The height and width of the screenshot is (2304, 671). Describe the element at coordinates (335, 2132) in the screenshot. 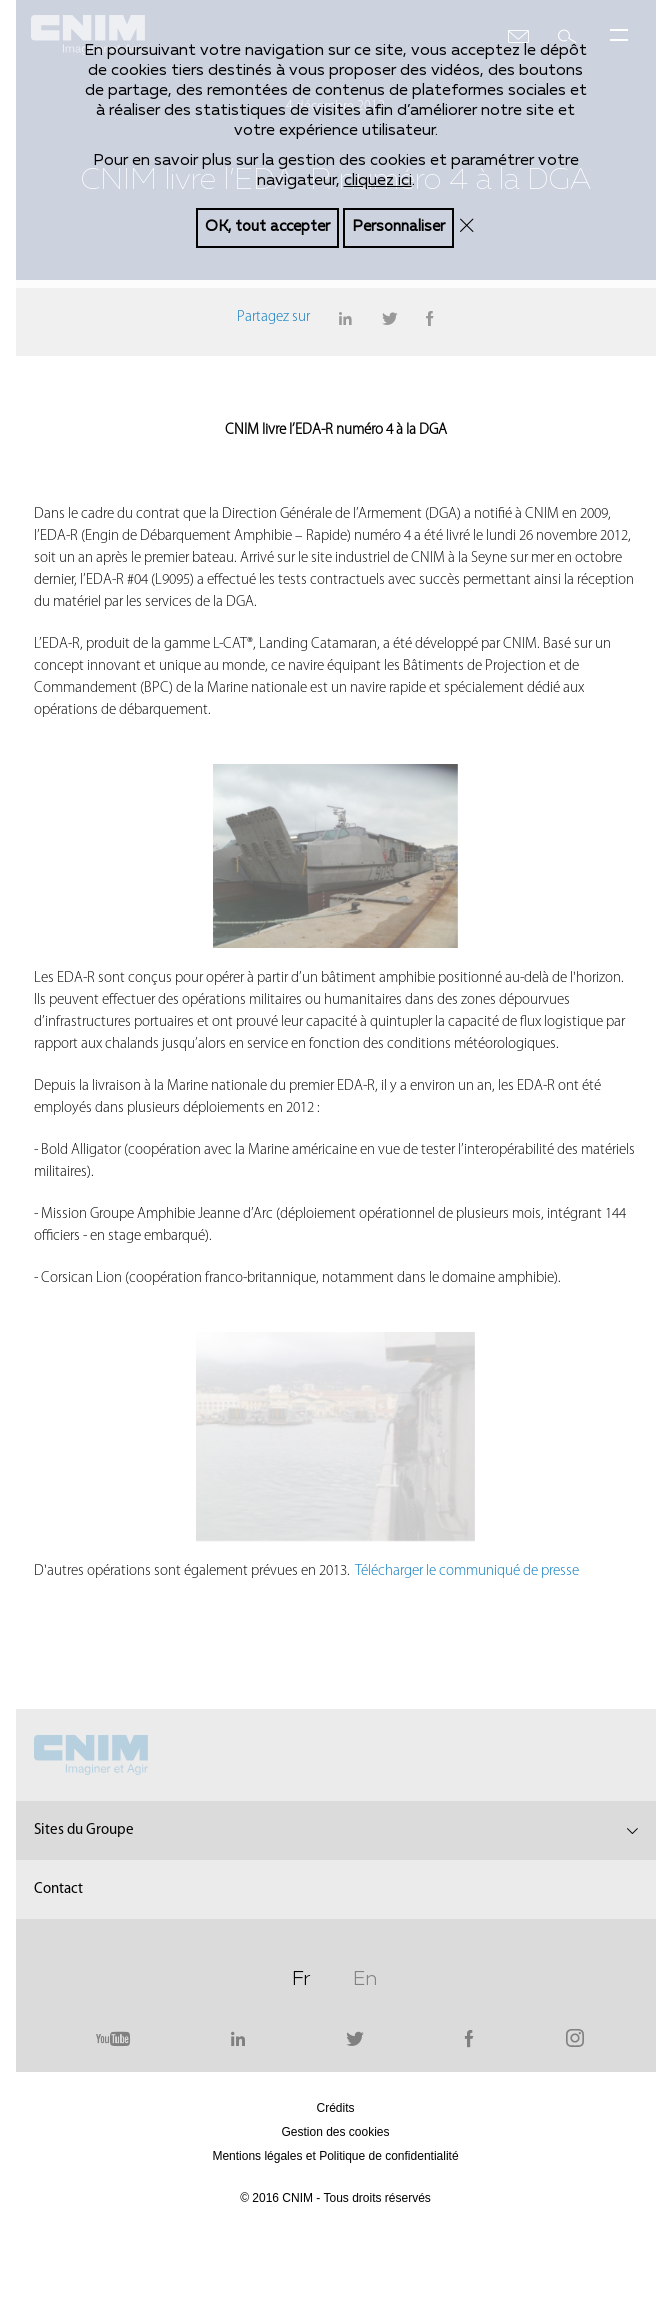

I see `Gestion des cookies` at that location.